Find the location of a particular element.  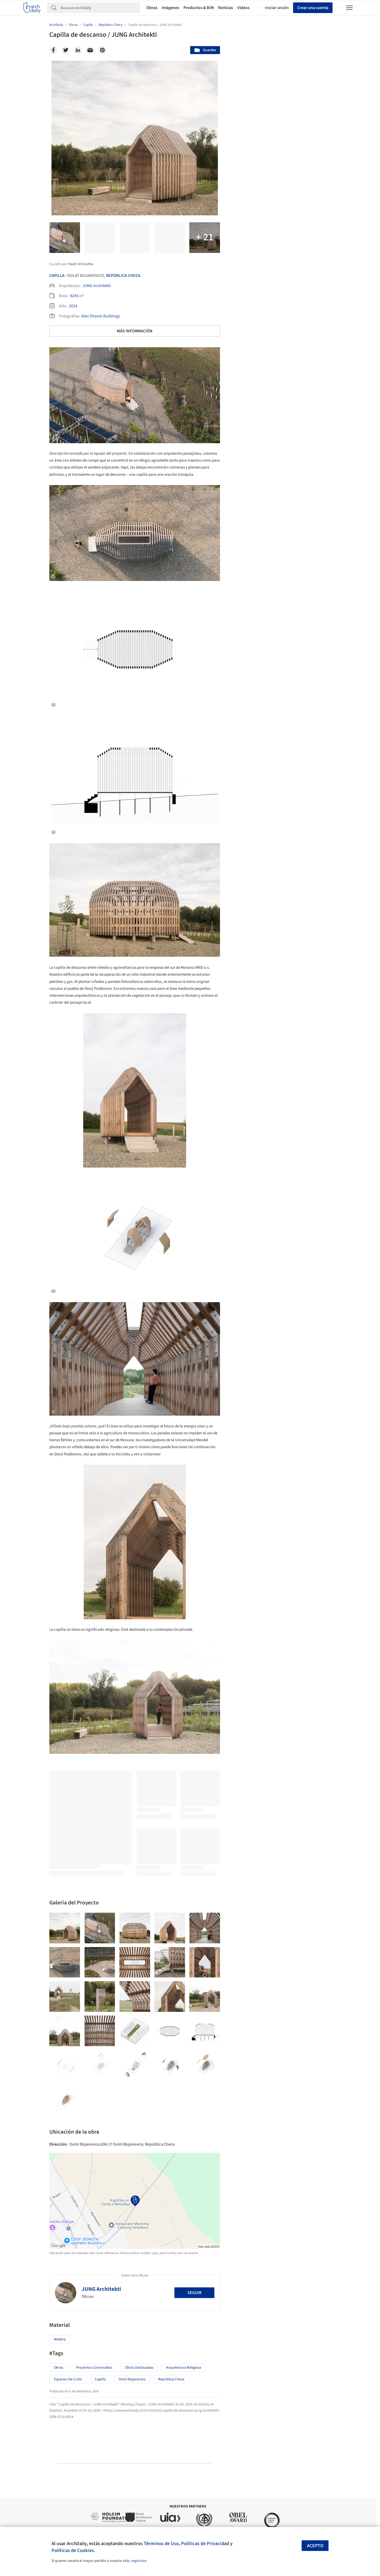

Alex Shoots Buildings is located at coordinates (100, 316).